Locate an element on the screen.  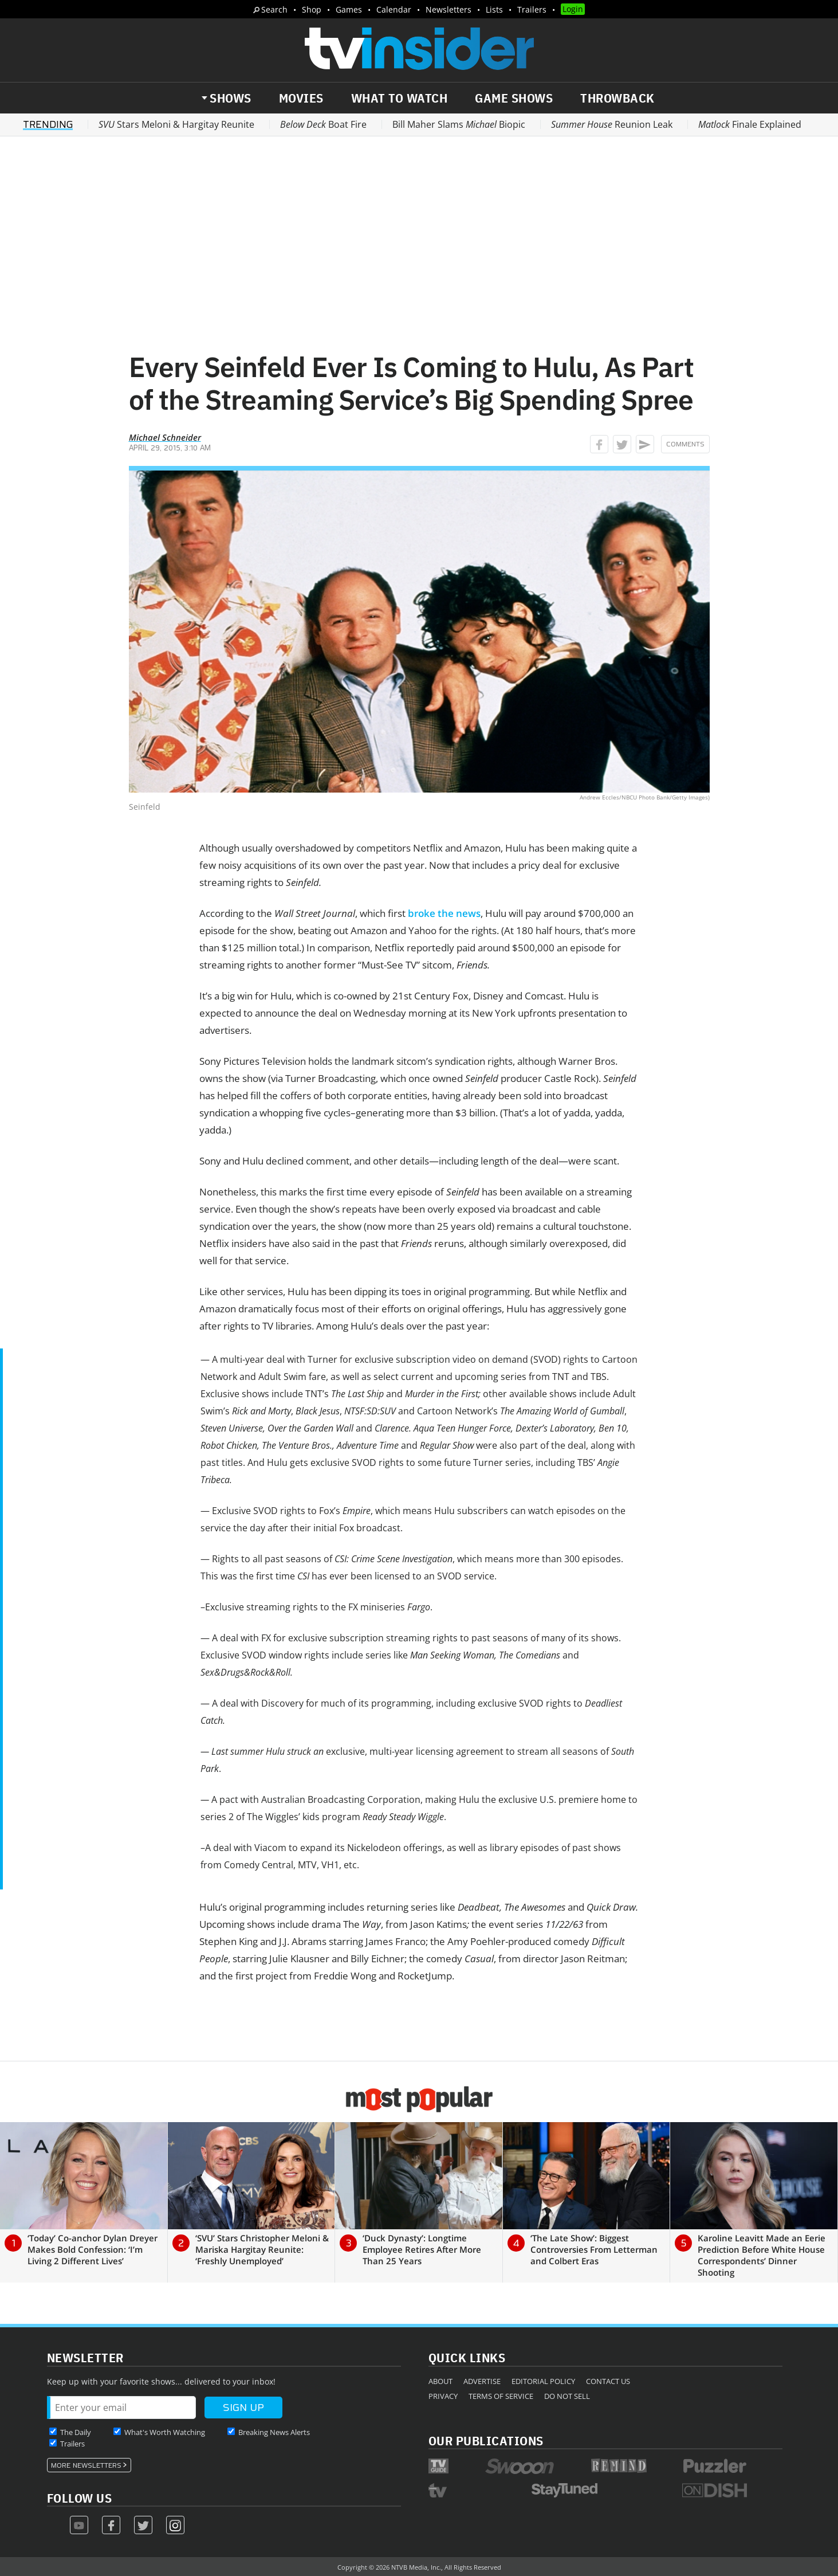
Contact Us is located at coordinates (608, 2381).